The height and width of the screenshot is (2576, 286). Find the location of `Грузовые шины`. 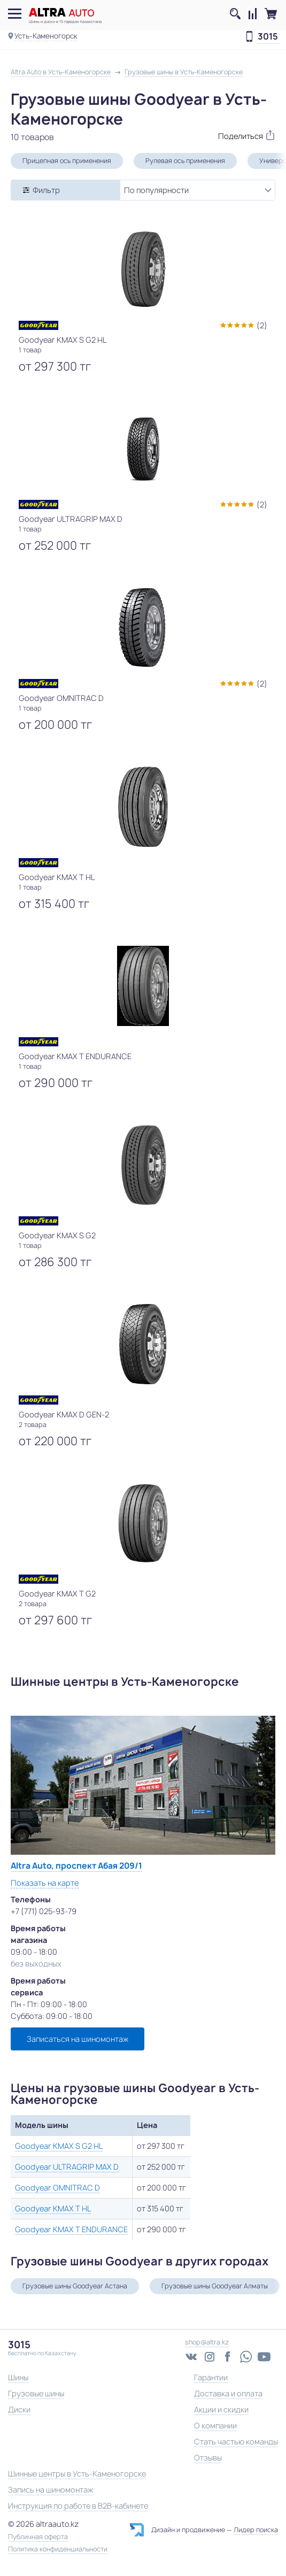

Грузовые шины is located at coordinates (36, 2393).